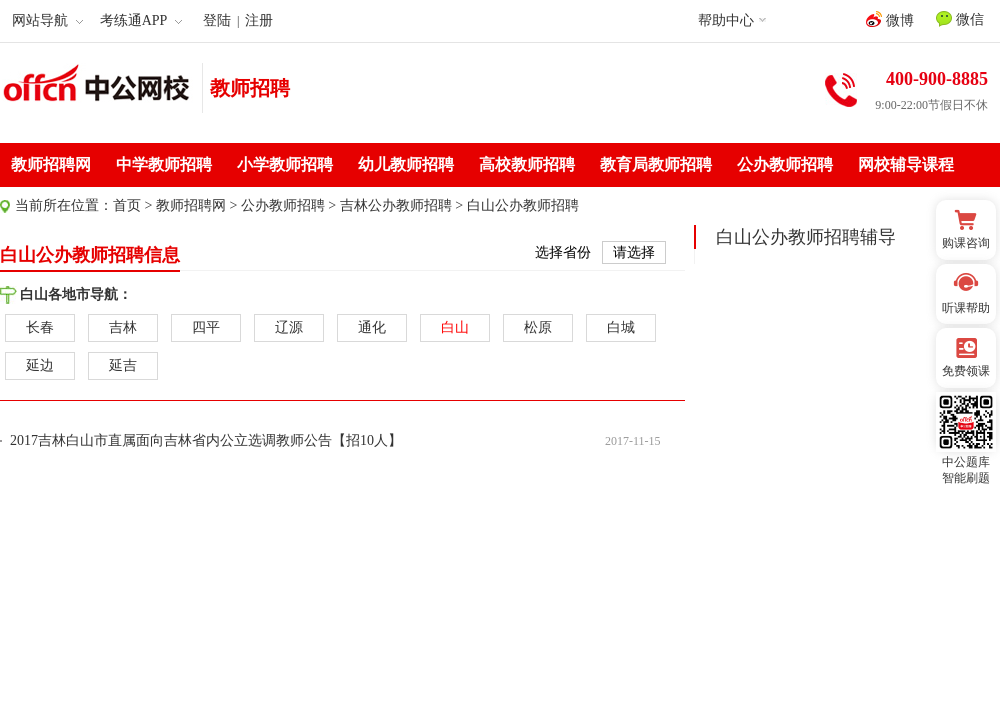  What do you see at coordinates (372, 327) in the screenshot?
I see `通化` at bounding box center [372, 327].